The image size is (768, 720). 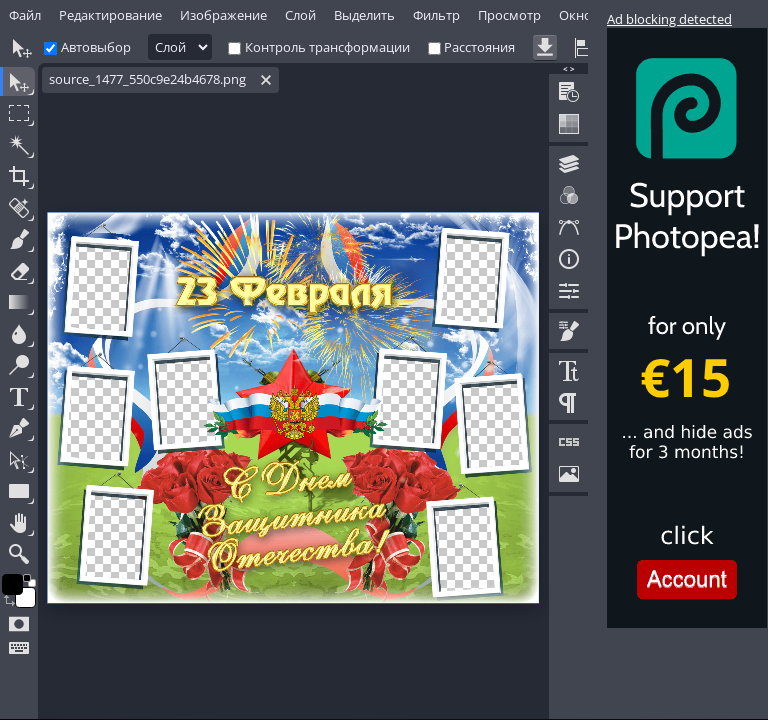 I want to click on Редактирование, so click(x=110, y=15).